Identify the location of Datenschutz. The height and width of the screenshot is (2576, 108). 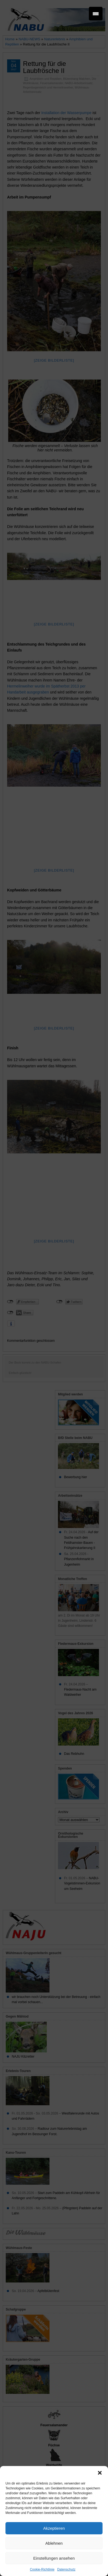
(66, 2569).